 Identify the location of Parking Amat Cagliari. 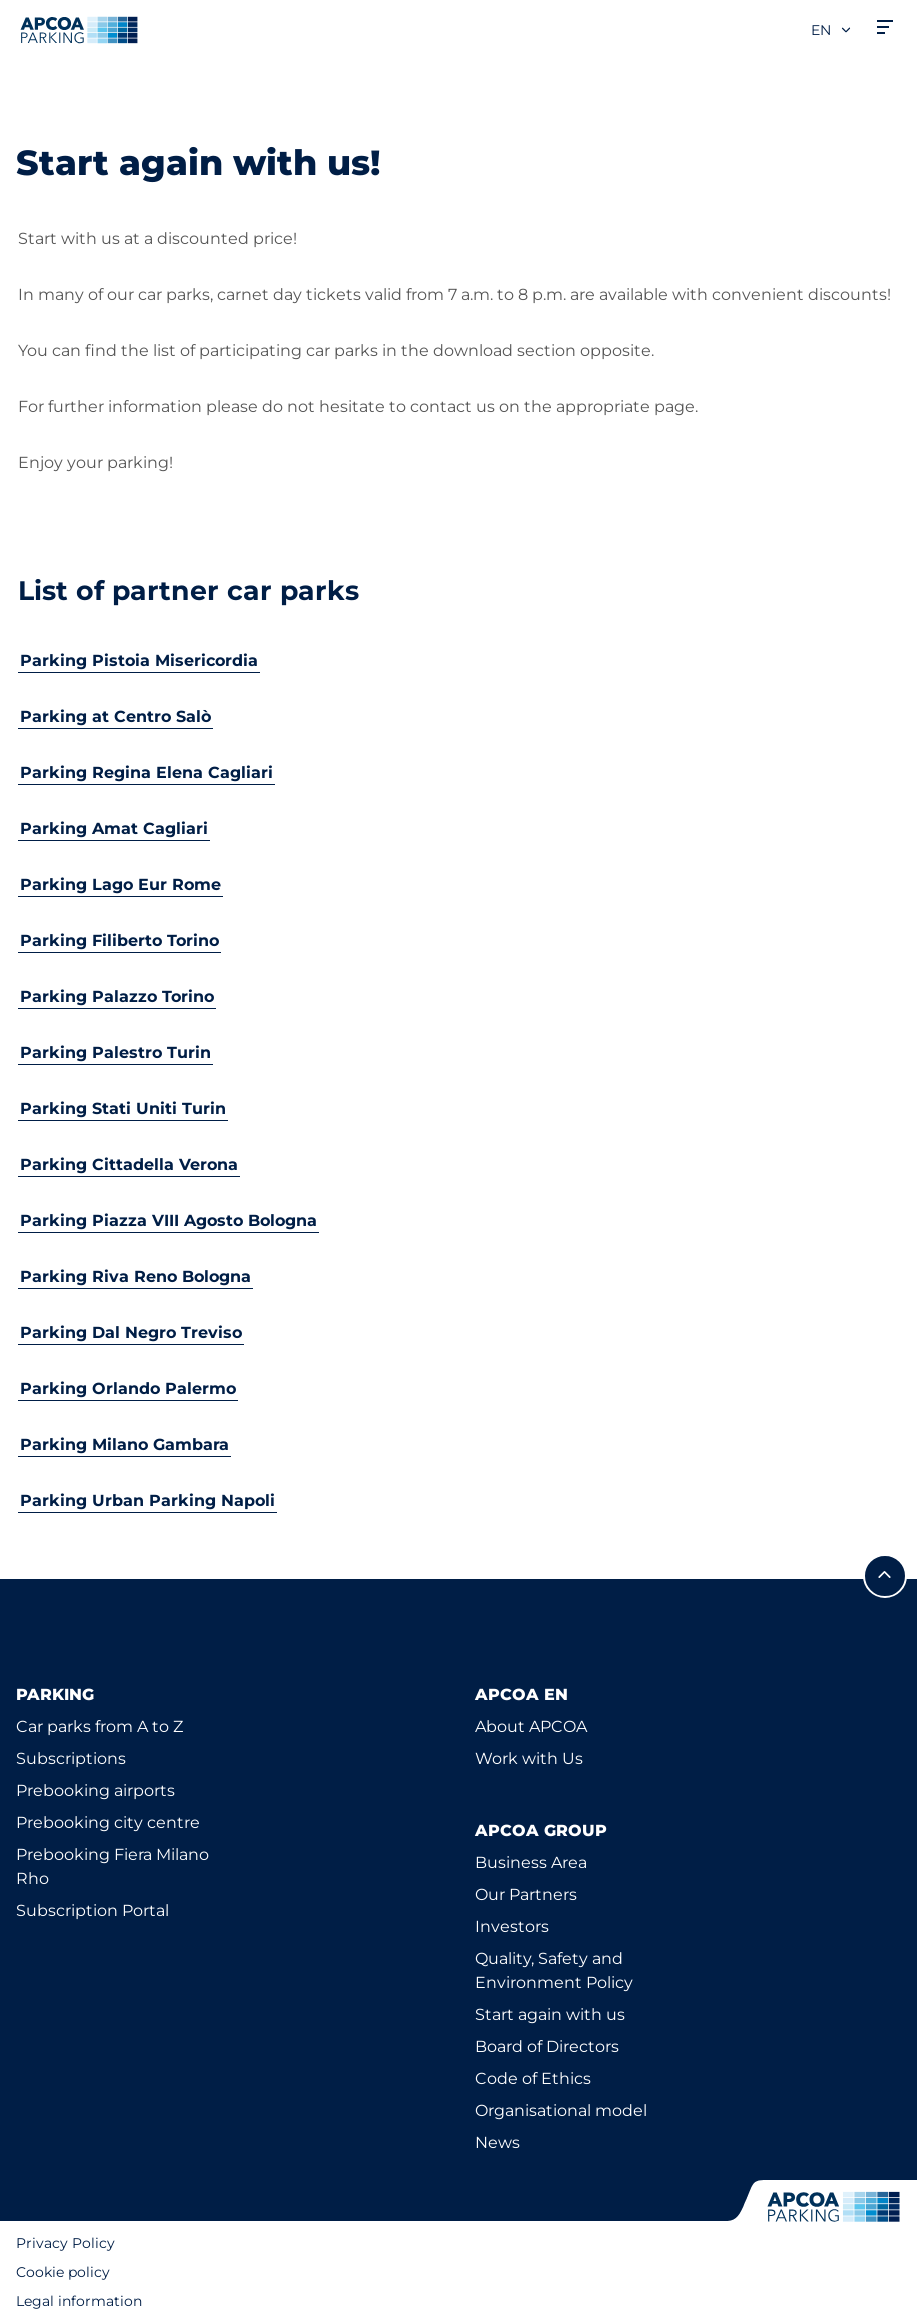
(114, 828).